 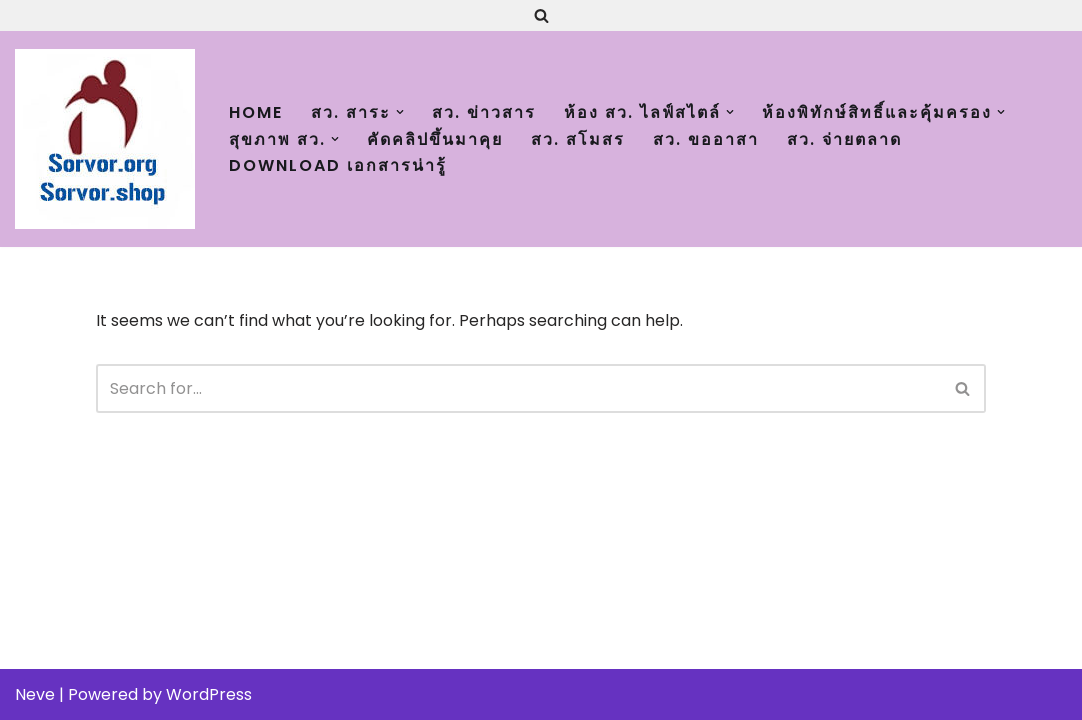 I want to click on Neve, so click(x=35, y=694).